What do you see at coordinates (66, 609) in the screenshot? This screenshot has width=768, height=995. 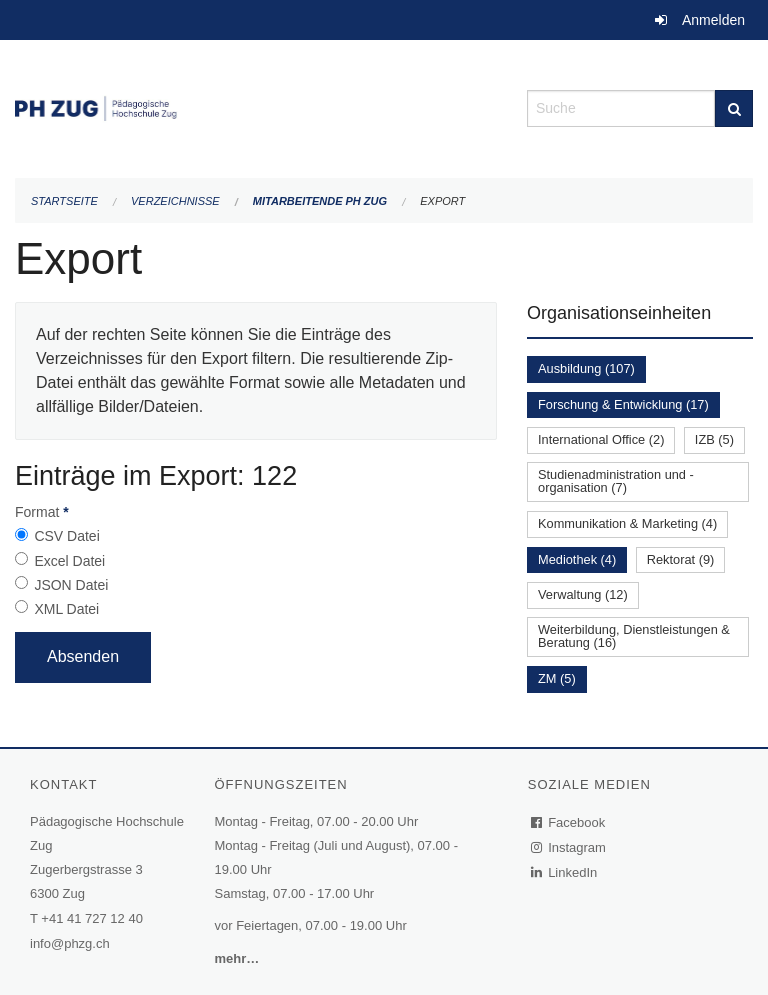 I see `XML Datei` at bounding box center [66, 609].